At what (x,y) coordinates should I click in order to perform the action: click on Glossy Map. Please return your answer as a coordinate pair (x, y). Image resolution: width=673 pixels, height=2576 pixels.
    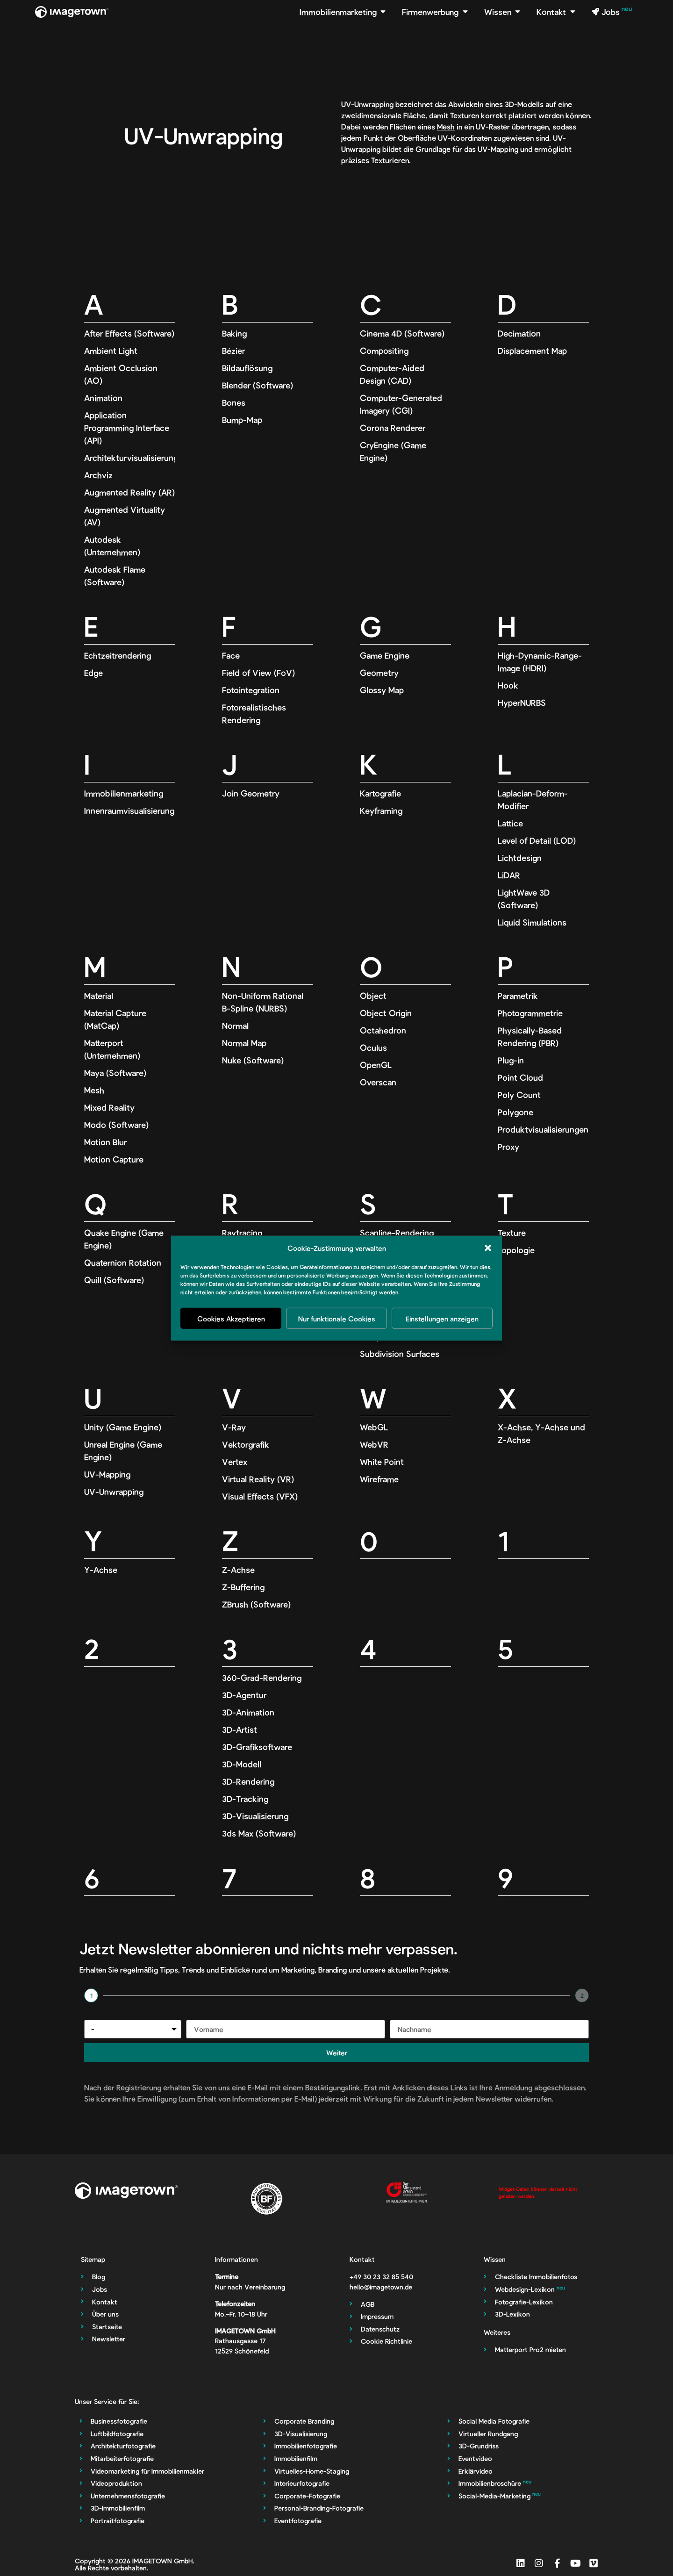
    Looking at the image, I should click on (382, 690).